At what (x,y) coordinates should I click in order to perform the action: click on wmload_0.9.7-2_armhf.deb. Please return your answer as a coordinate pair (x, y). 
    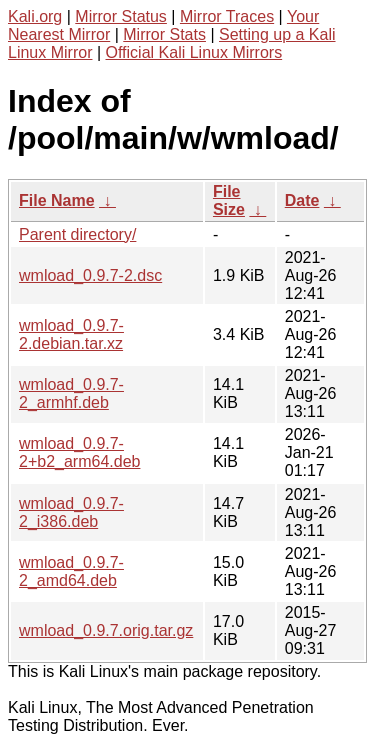
    Looking at the image, I should click on (71, 393).